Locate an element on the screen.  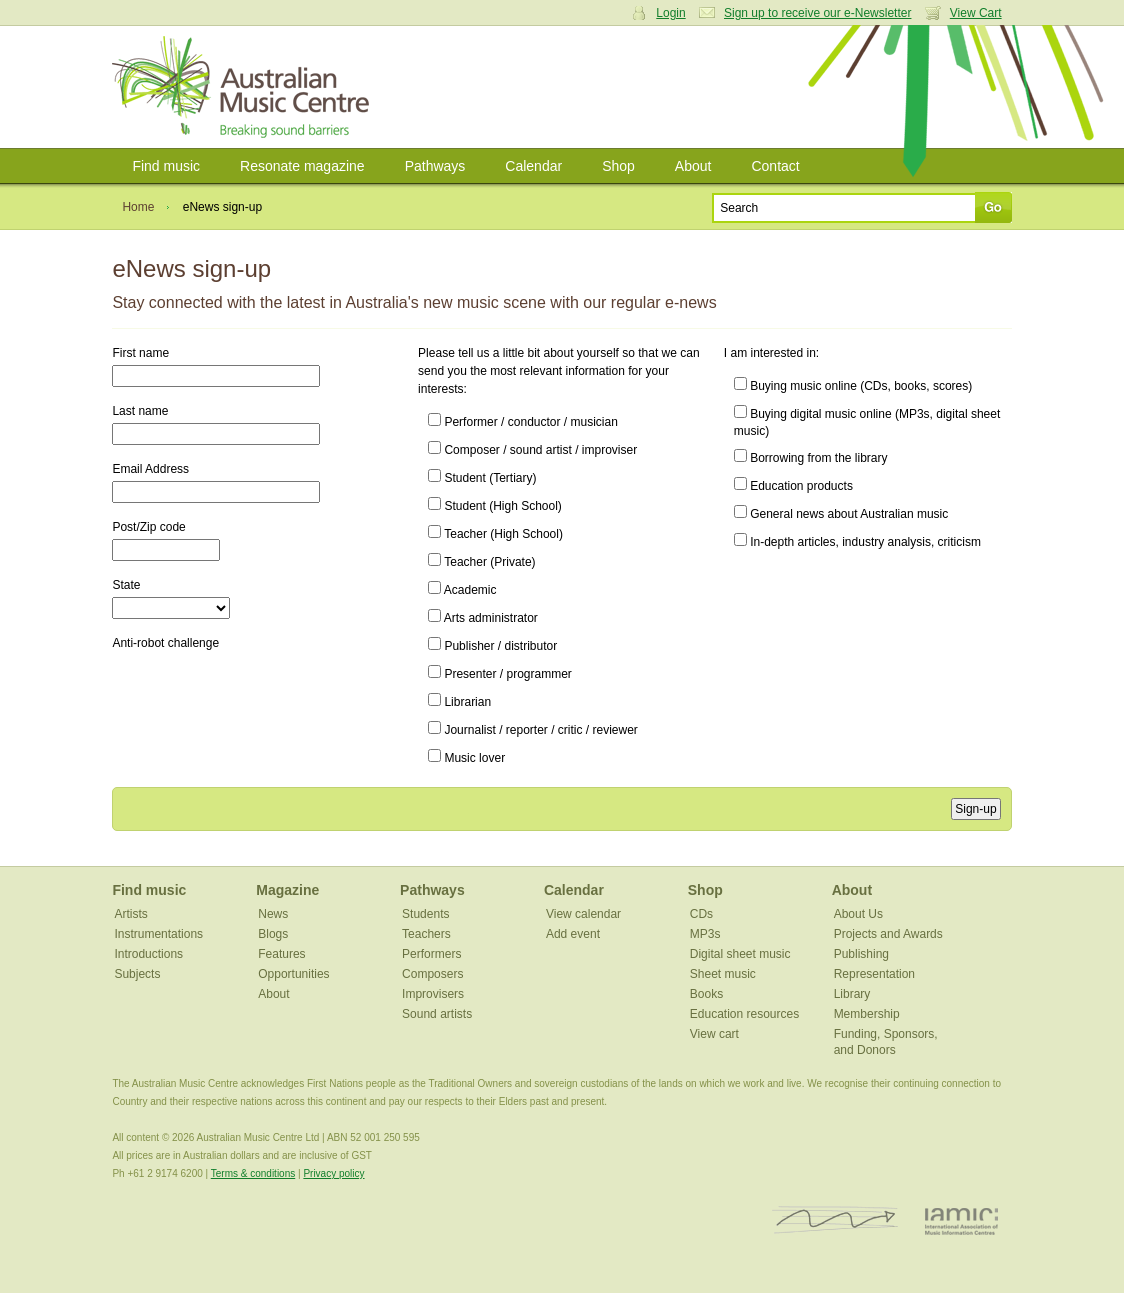
Pathways is located at coordinates (435, 166).